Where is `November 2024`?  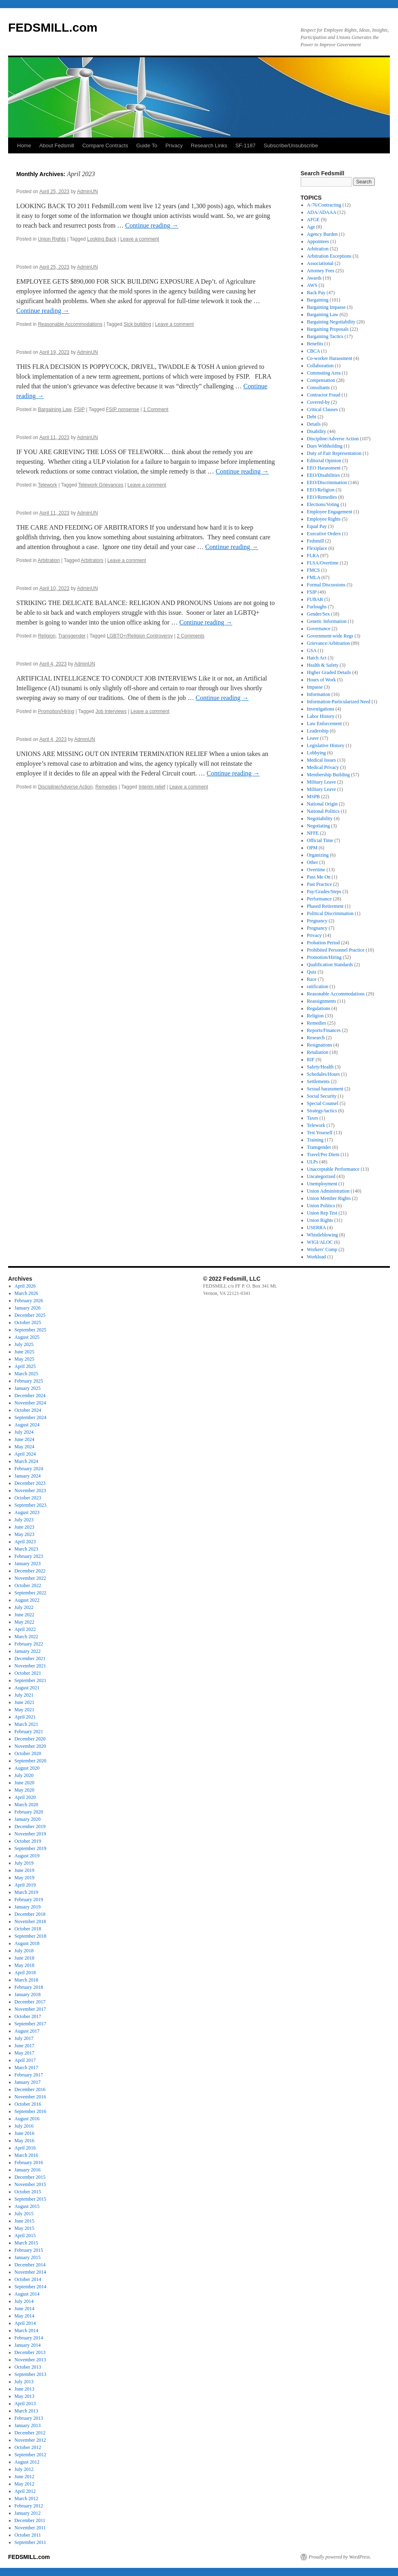
November 2024 is located at coordinates (30, 1403).